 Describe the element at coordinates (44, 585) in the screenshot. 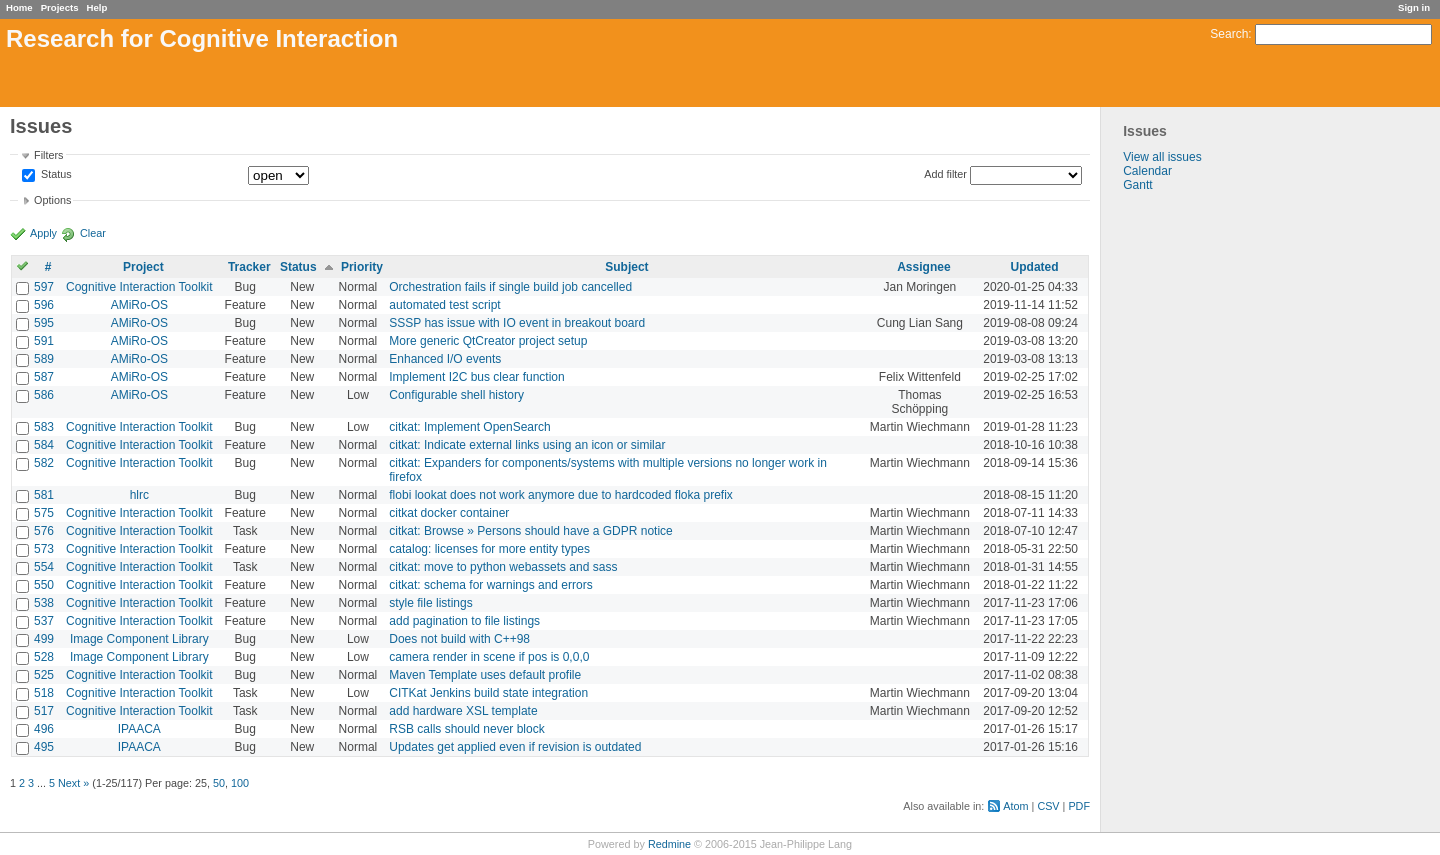

I see `550` at that location.